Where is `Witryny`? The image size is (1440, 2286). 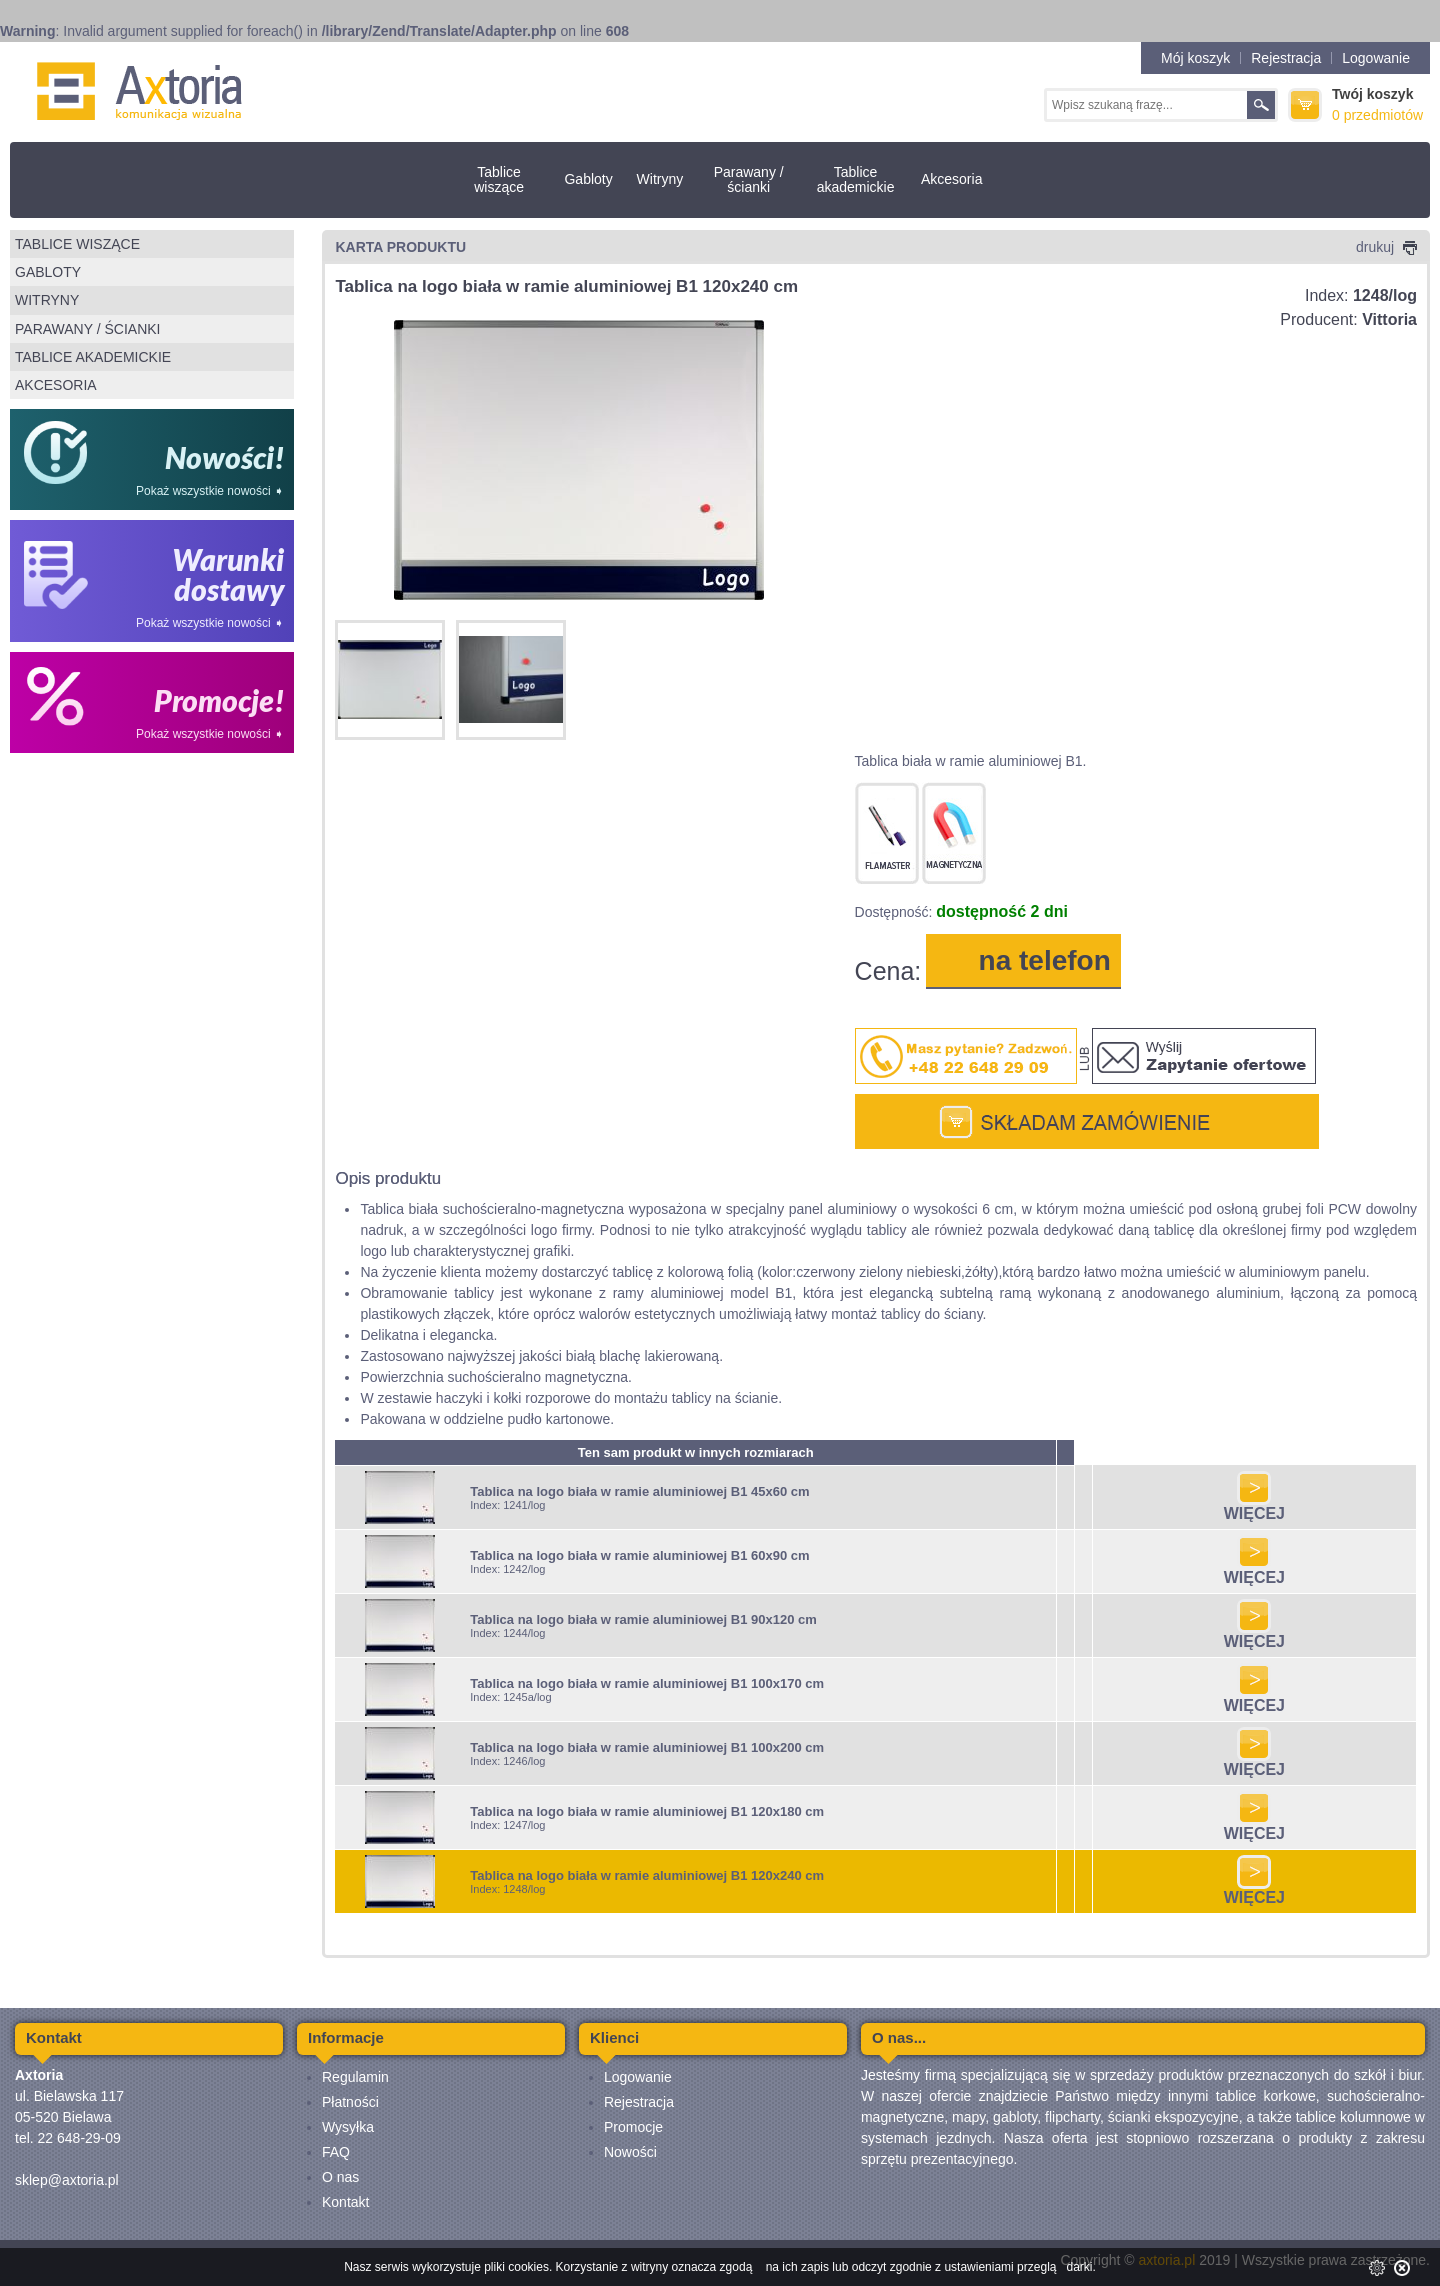 Witryny is located at coordinates (660, 179).